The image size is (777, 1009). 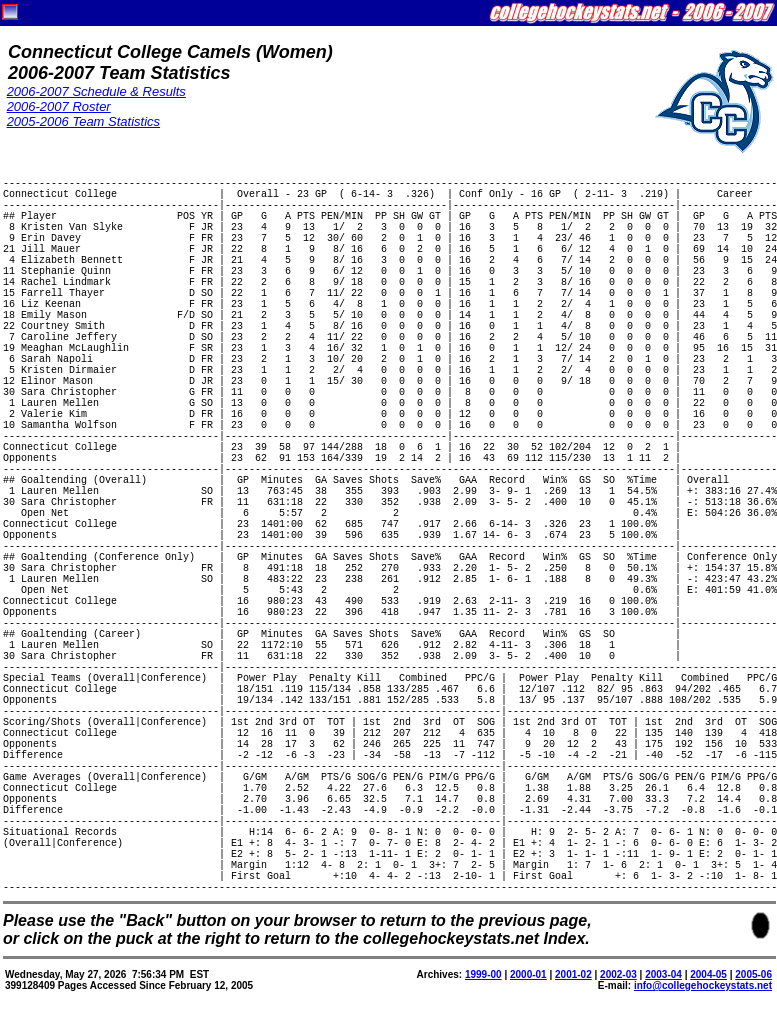 What do you see at coordinates (483, 974) in the screenshot?
I see `1999-00` at bounding box center [483, 974].